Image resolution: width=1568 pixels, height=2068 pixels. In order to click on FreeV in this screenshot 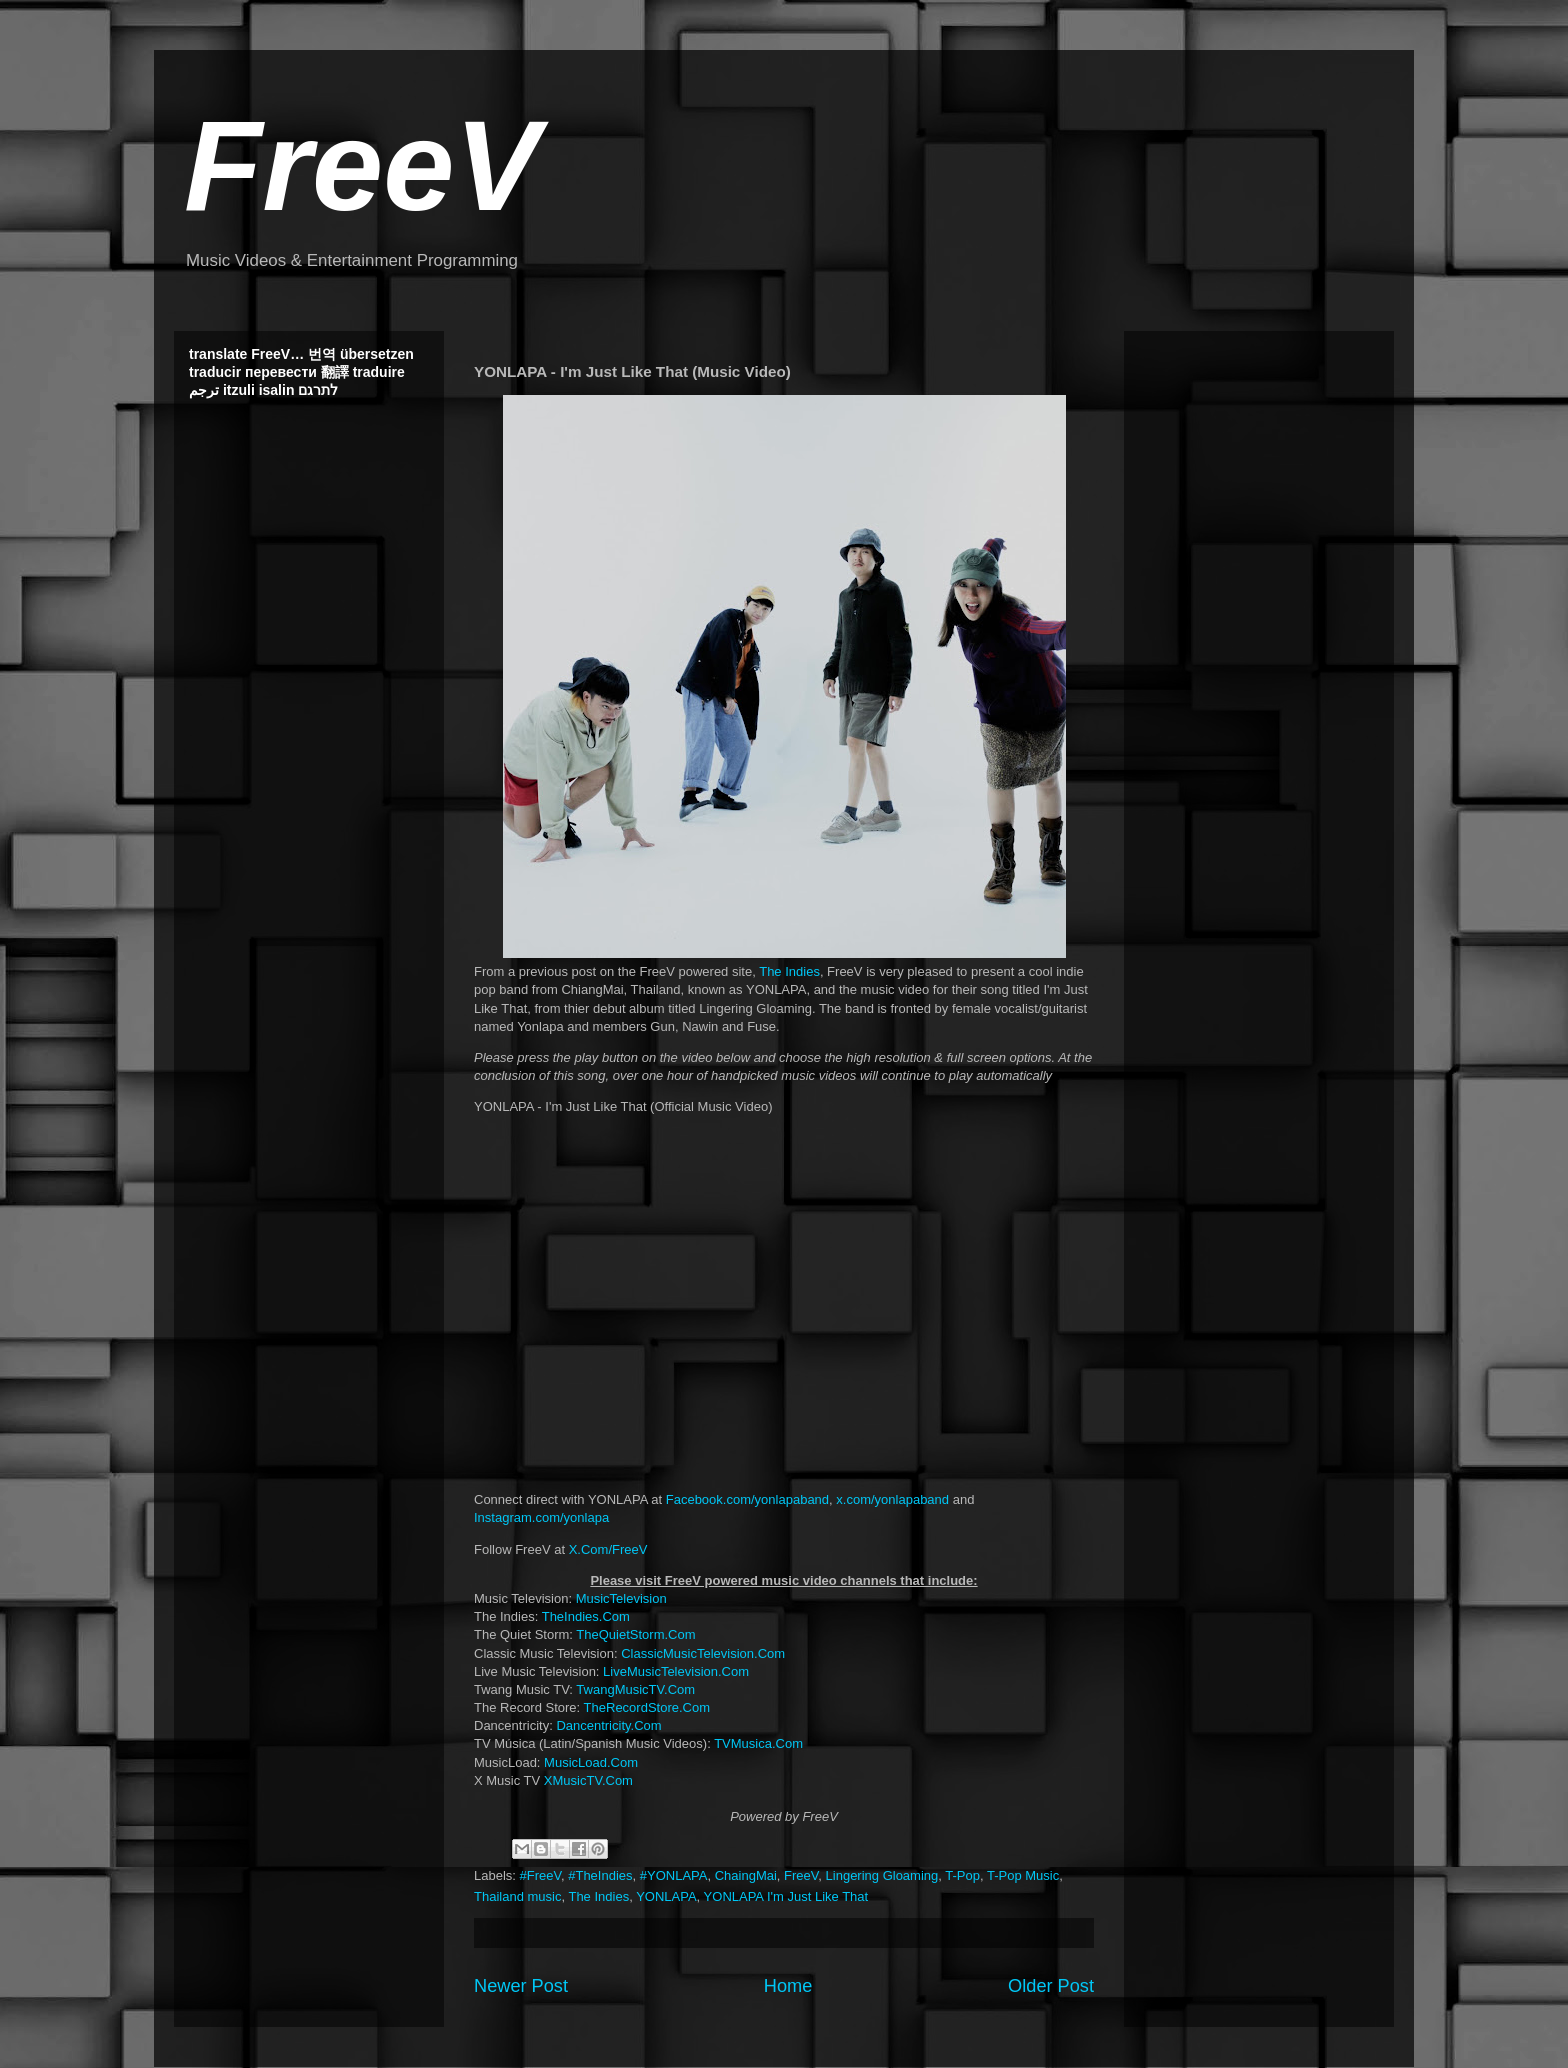, I will do `click(362, 165)`.